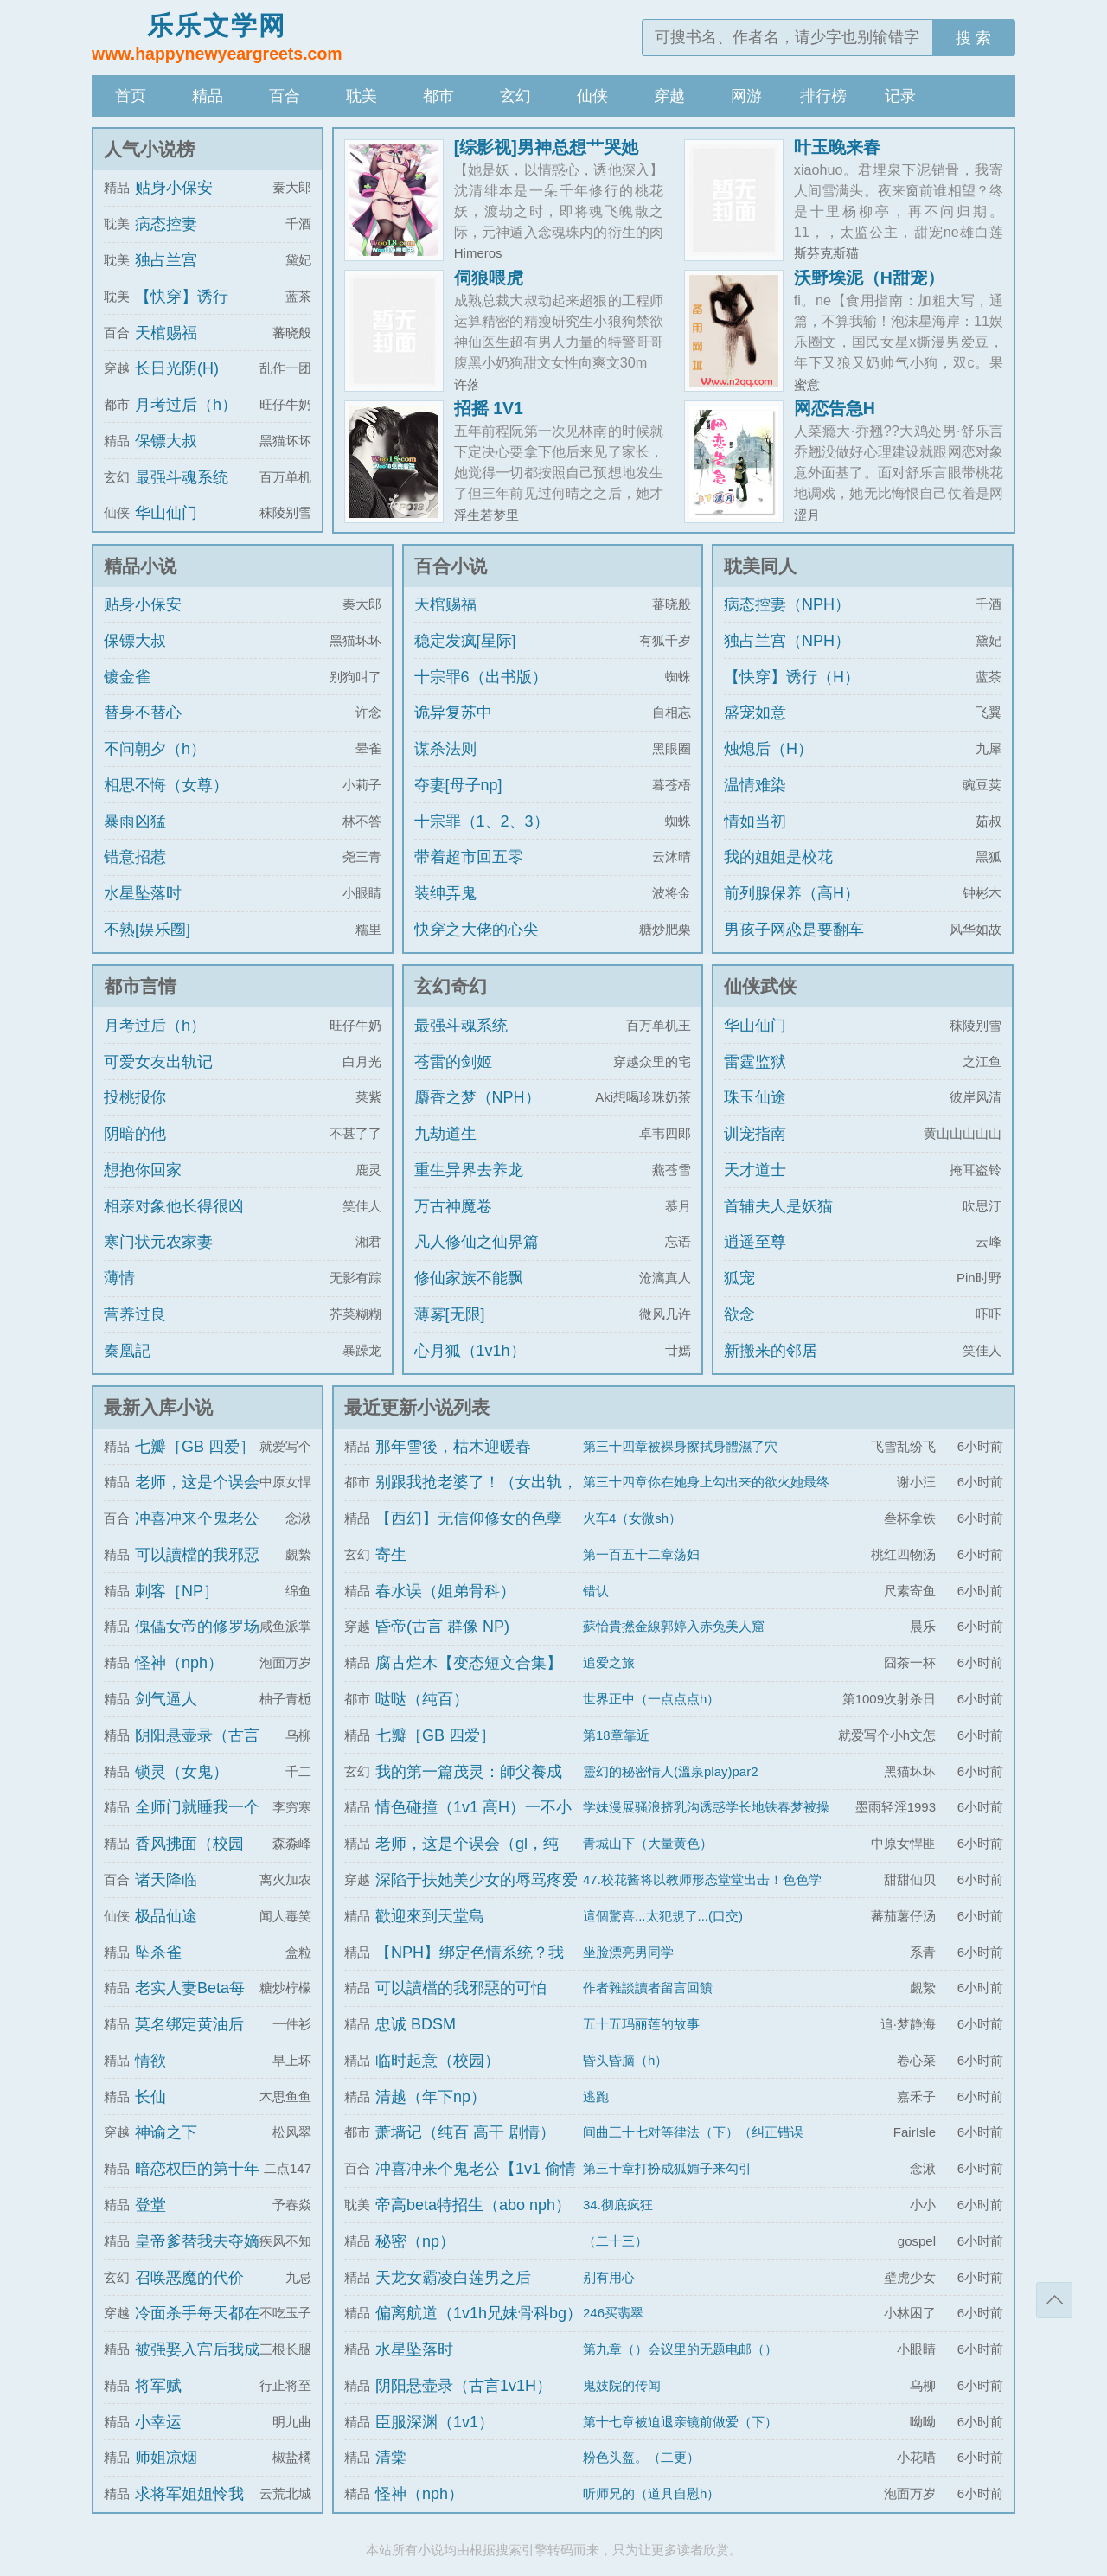  What do you see at coordinates (166, 441) in the screenshot?
I see `保镖大叔` at bounding box center [166, 441].